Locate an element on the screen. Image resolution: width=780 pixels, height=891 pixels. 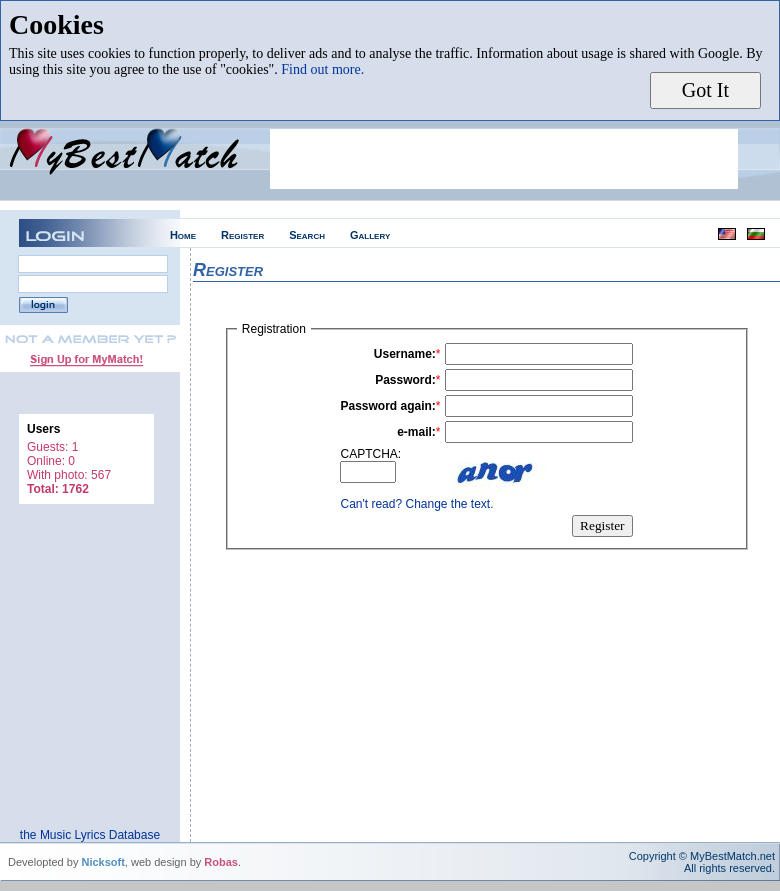
Robas is located at coordinates (221, 862).